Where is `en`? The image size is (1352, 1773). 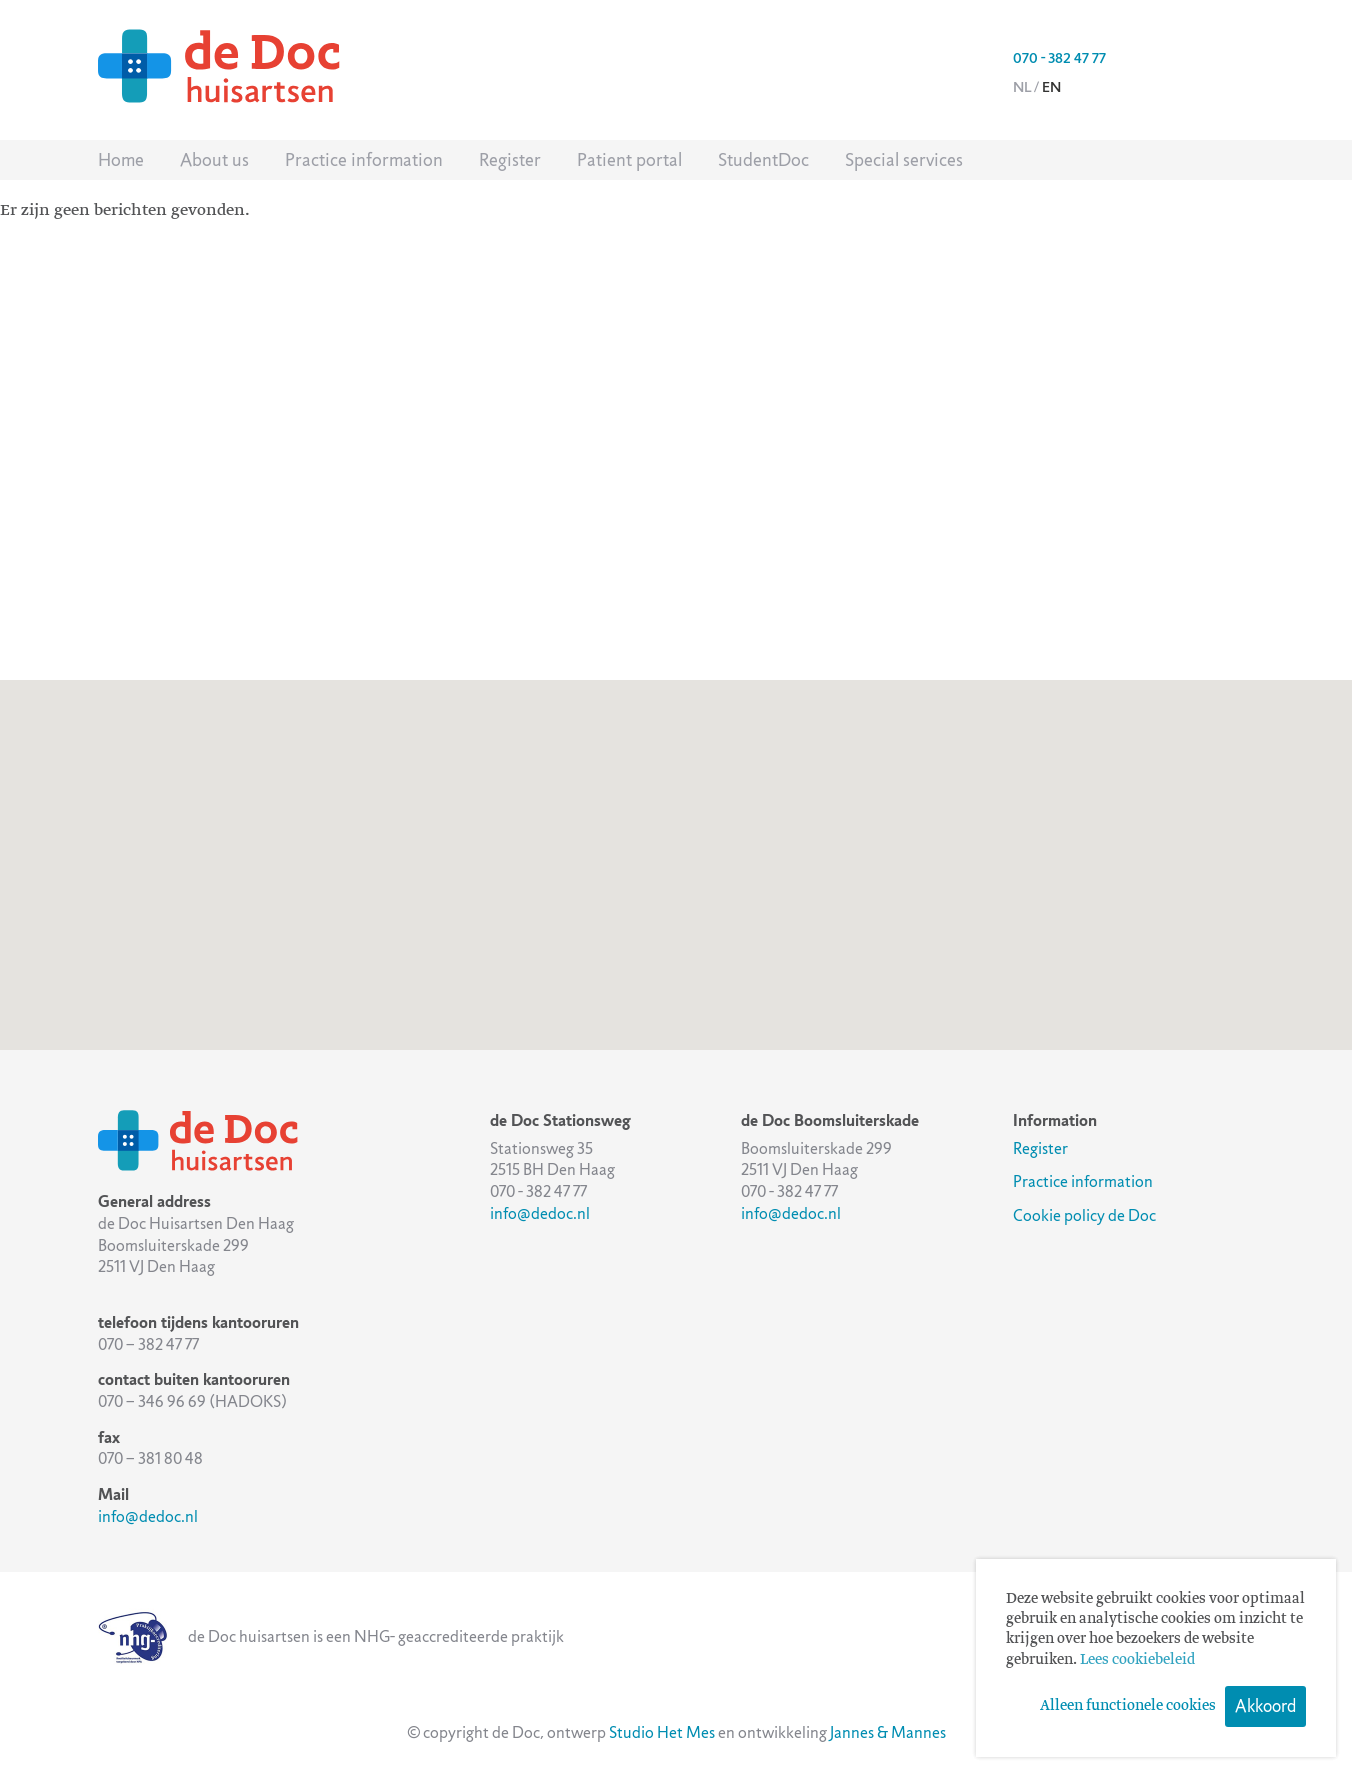
en is located at coordinates (1051, 87).